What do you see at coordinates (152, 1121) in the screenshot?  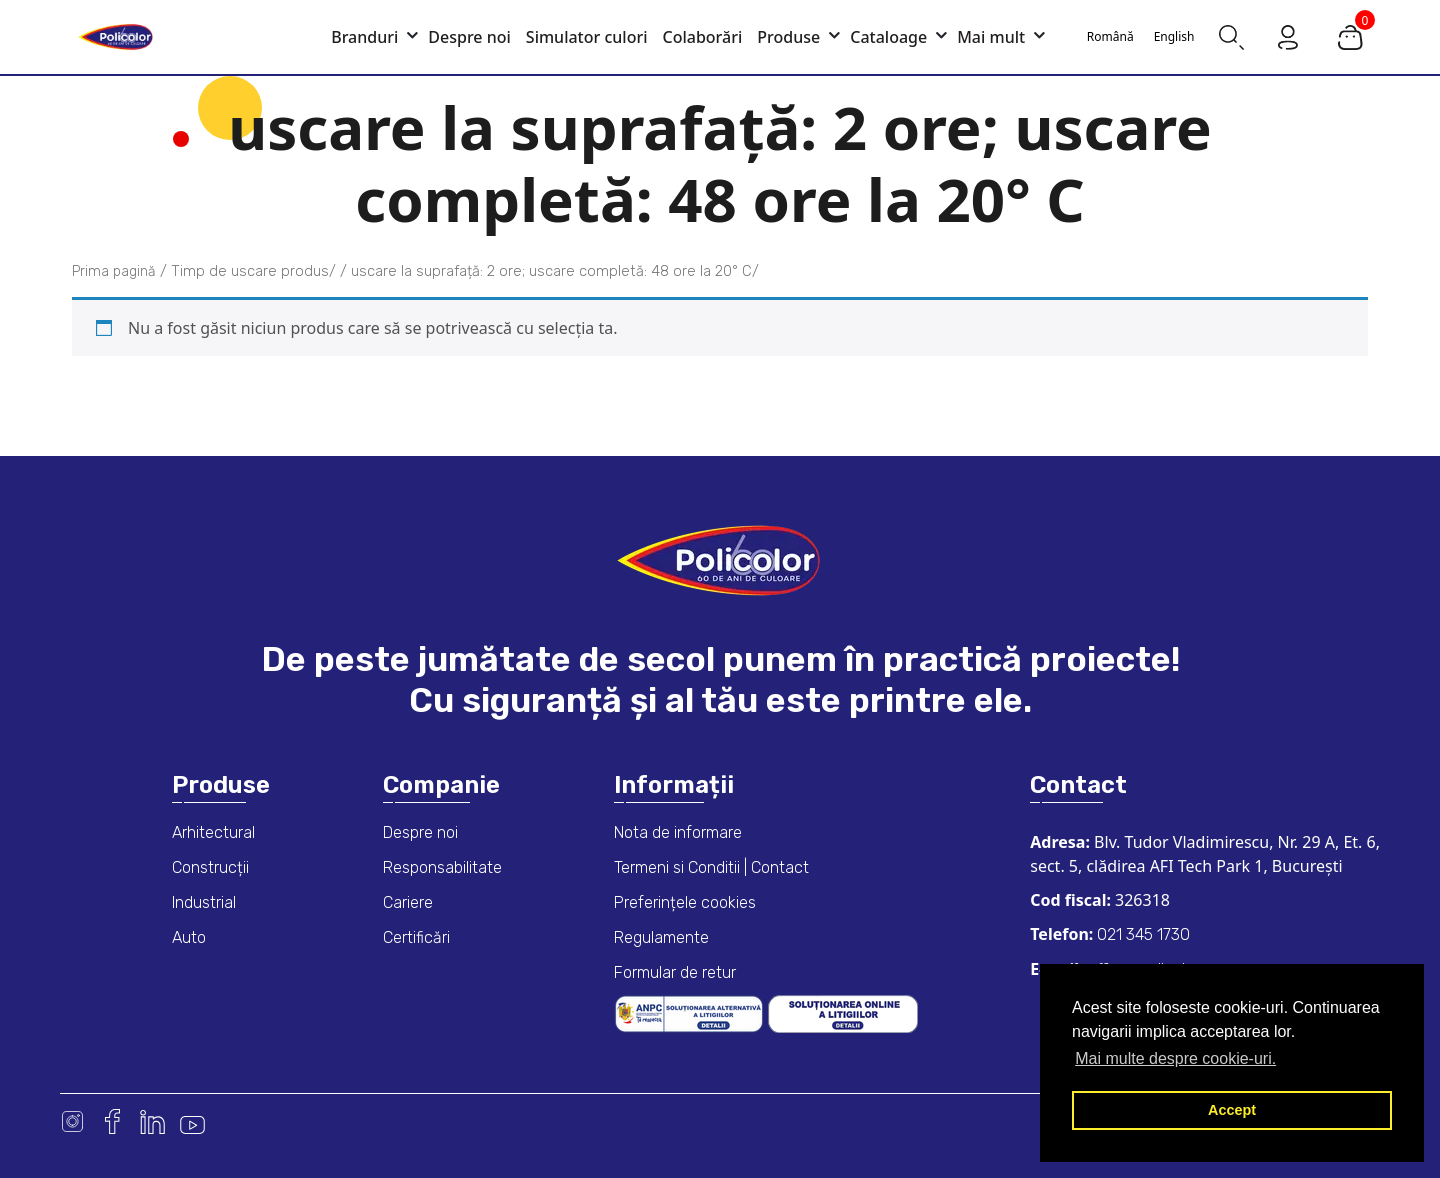 I see `Linkedin` at bounding box center [152, 1121].